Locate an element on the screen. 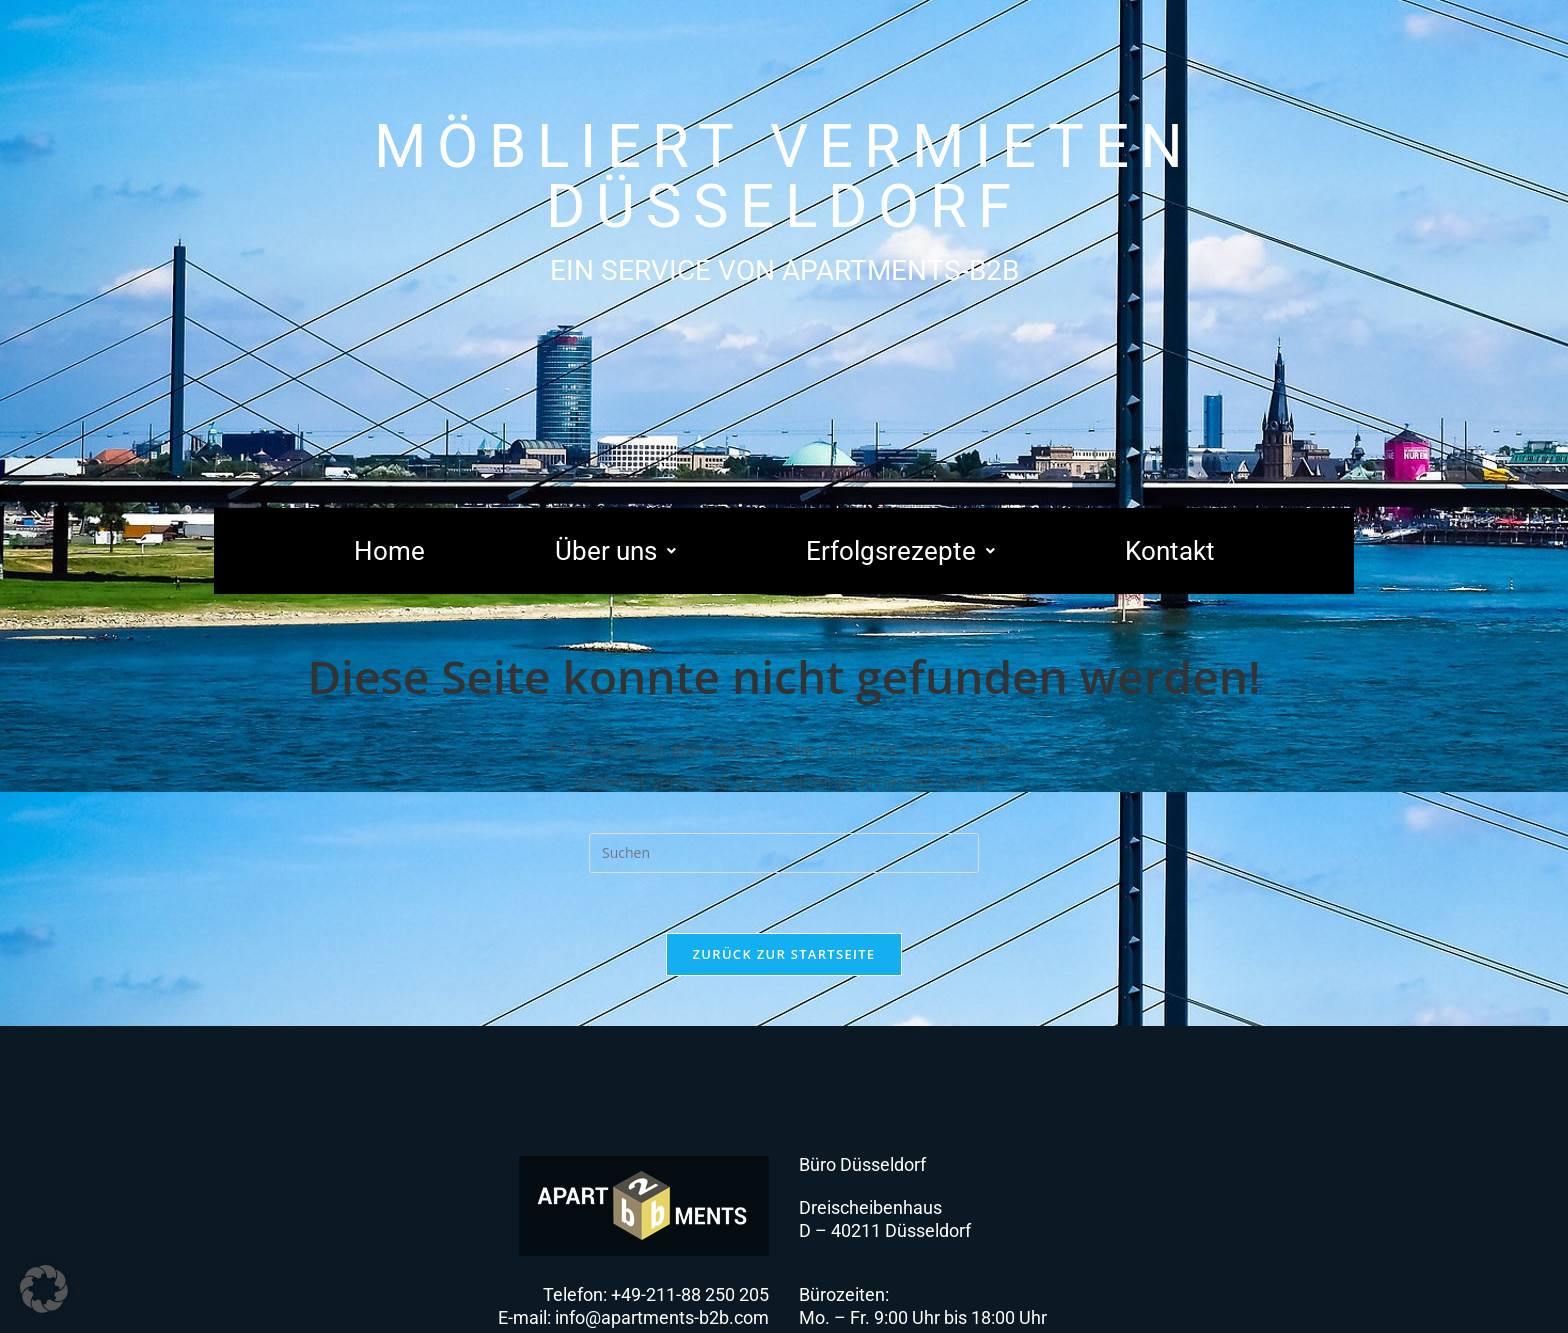 The width and height of the screenshot is (1568, 1333). Über uns is located at coordinates (615, 551).